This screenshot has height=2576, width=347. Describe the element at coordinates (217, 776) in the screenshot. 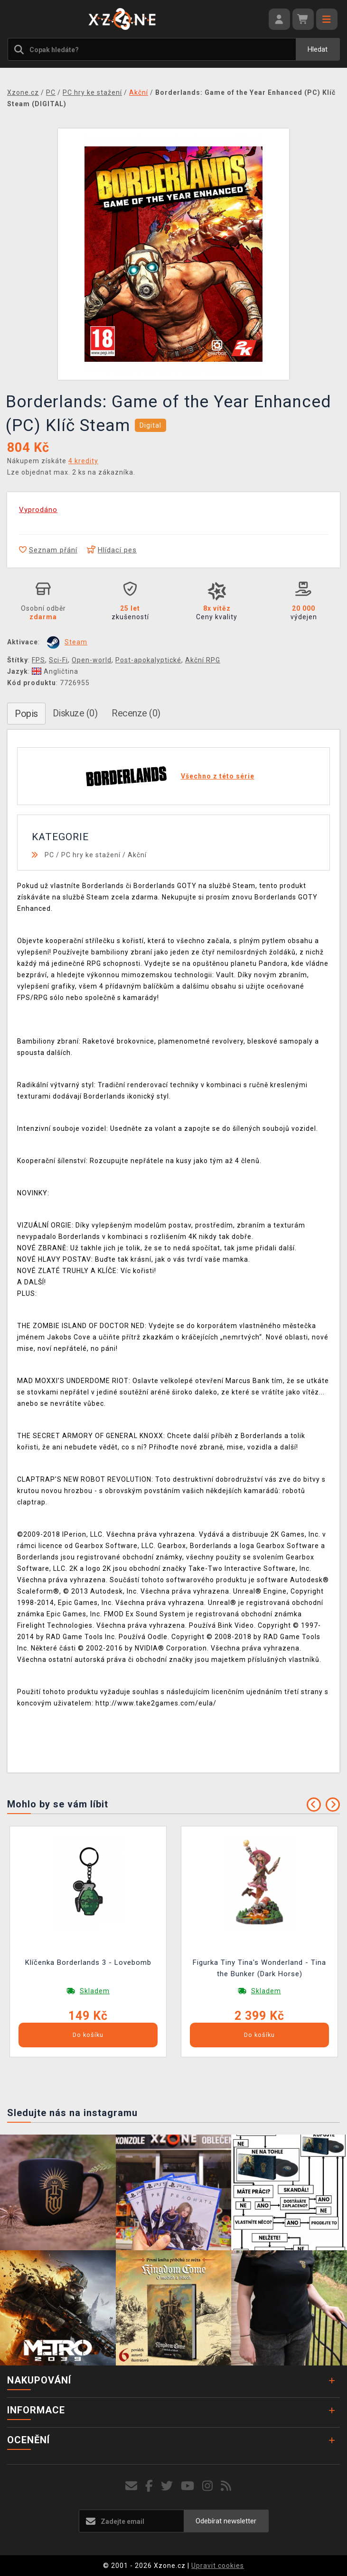

I see `Všechno z této série` at that location.